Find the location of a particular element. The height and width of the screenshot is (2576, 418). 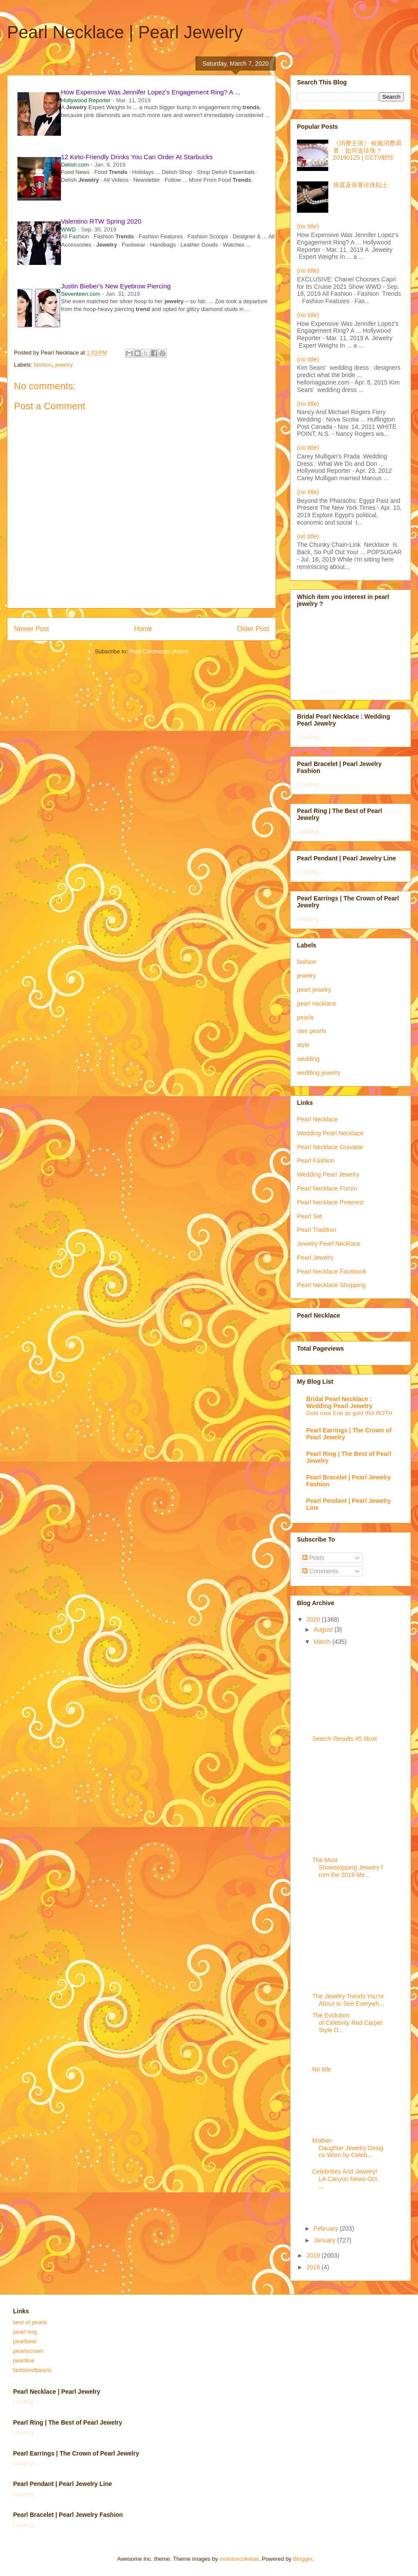

Pearl Necklace Facebook is located at coordinates (332, 1271).